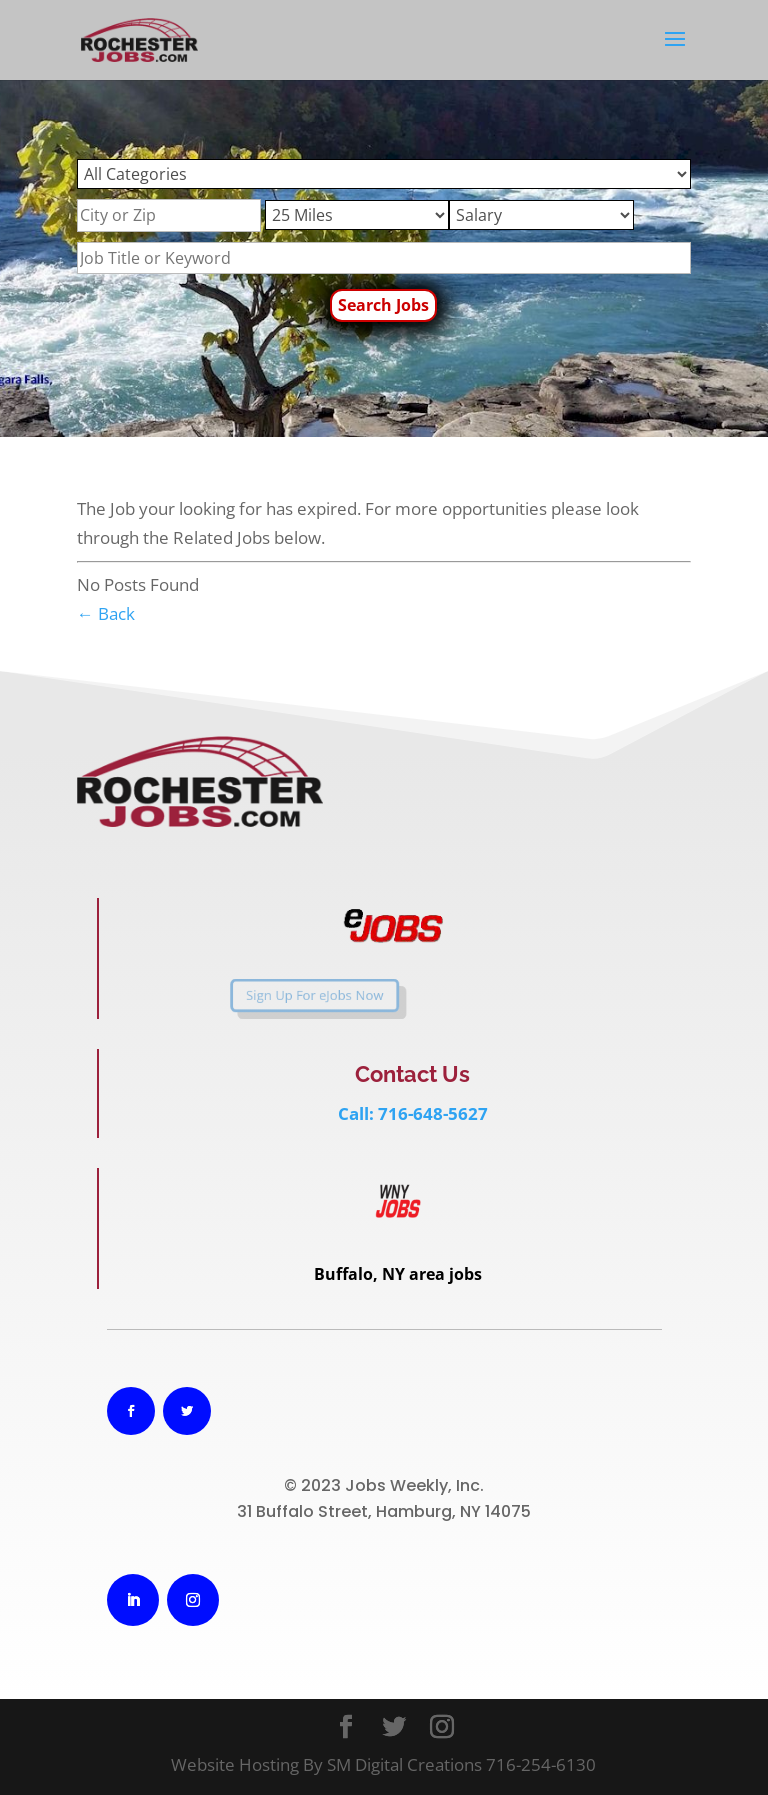 The width and height of the screenshot is (768, 1795). I want to click on Sign Up For eJobs Now, so click(273, 995).